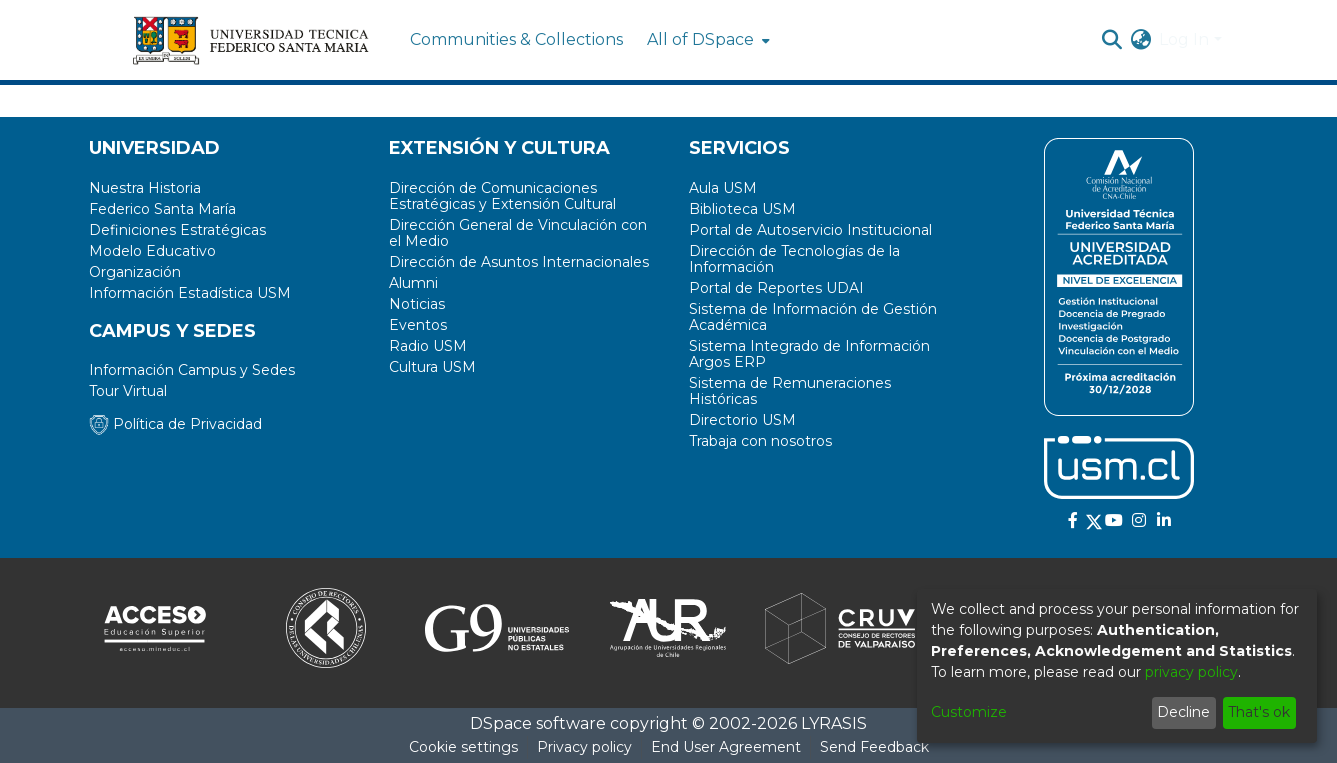 The width and height of the screenshot is (1337, 763). I want to click on Send Feedback, so click(874, 747).